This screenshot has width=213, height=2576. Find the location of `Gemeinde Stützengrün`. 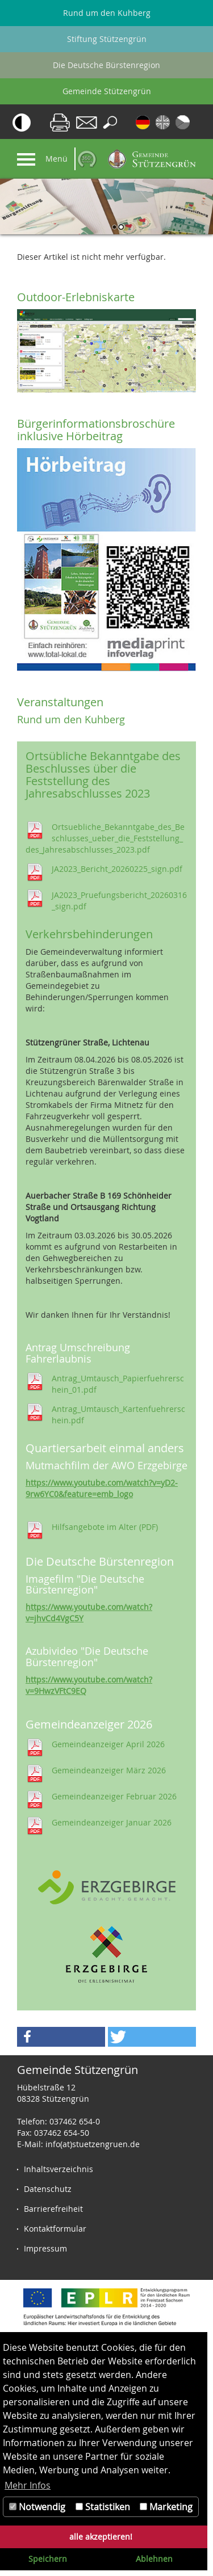

Gemeinde Stützengrün is located at coordinates (106, 91).